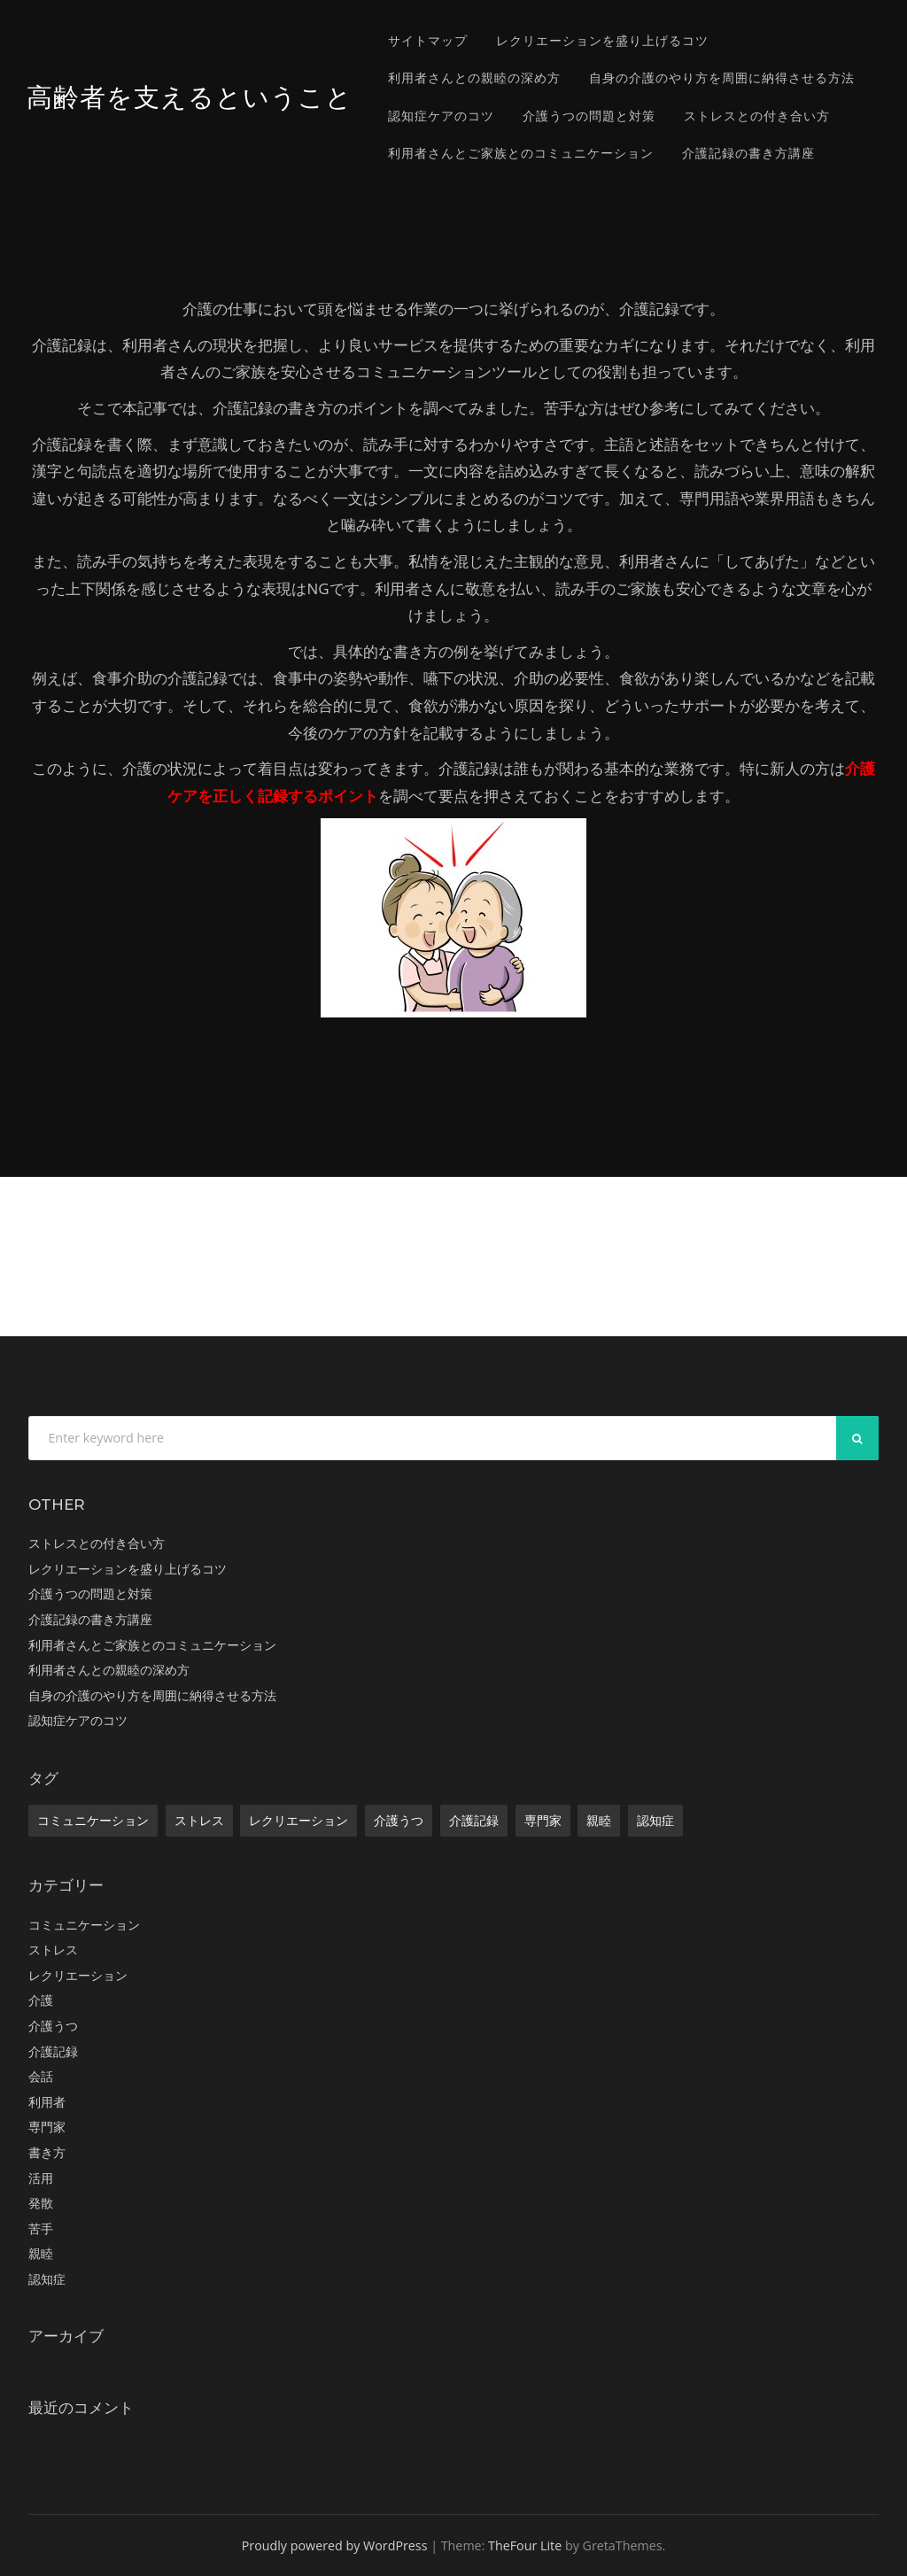 The height and width of the screenshot is (2576, 907). Describe the element at coordinates (40, 2076) in the screenshot. I see `会話` at that location.